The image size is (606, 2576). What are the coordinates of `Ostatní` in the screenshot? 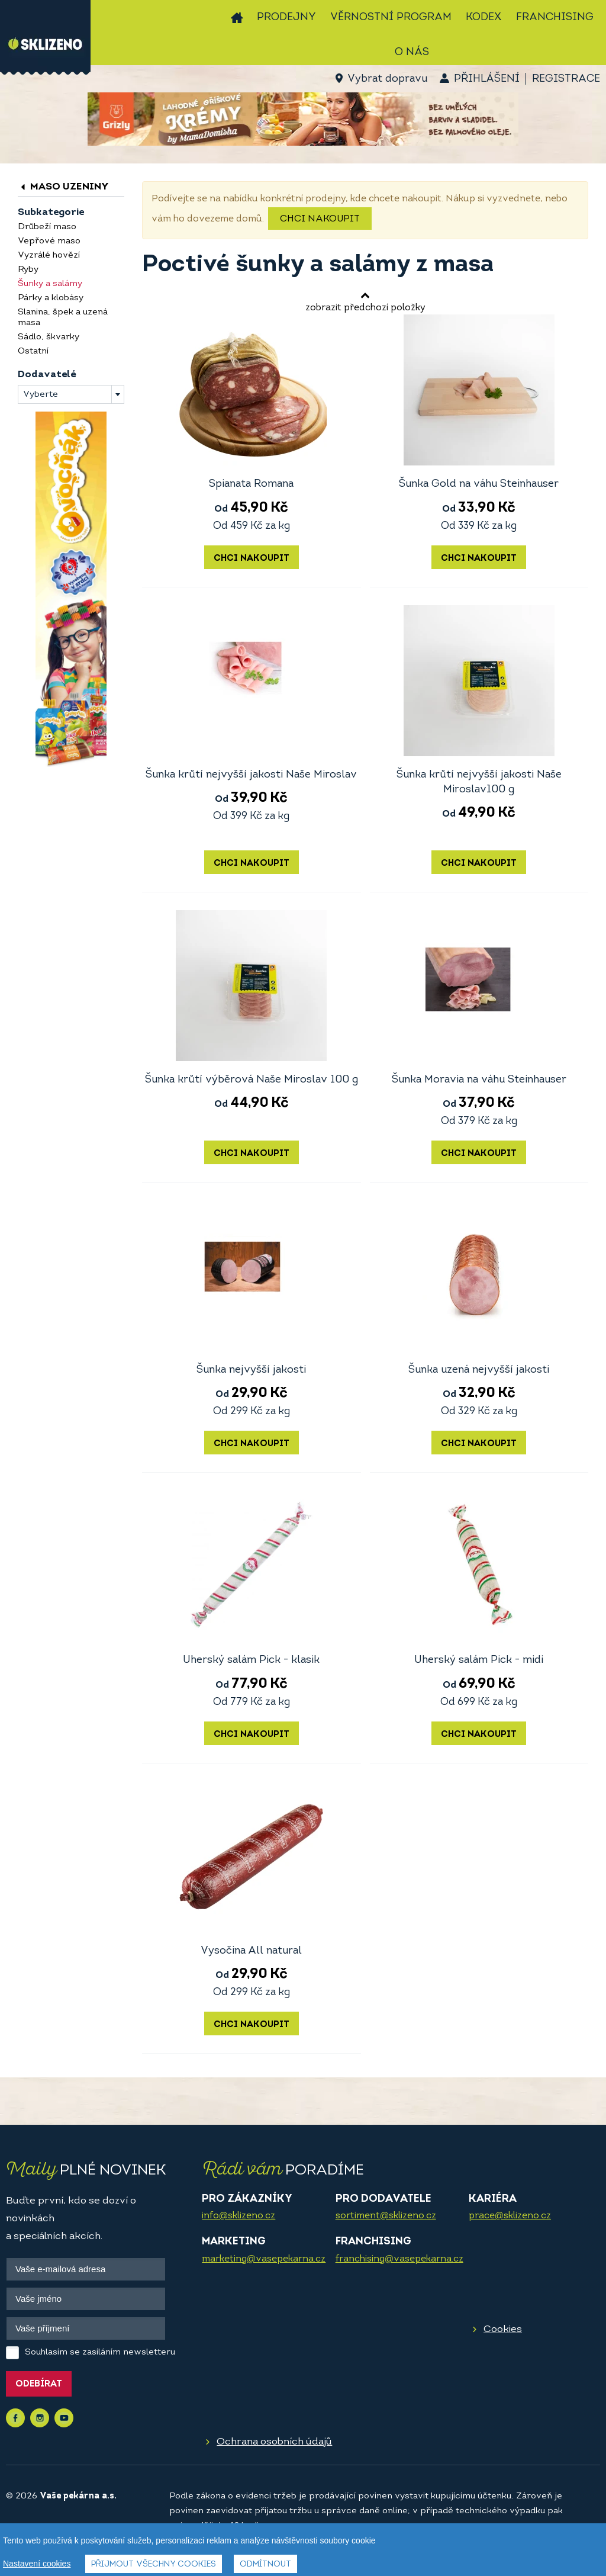 It's located at (33, 351).